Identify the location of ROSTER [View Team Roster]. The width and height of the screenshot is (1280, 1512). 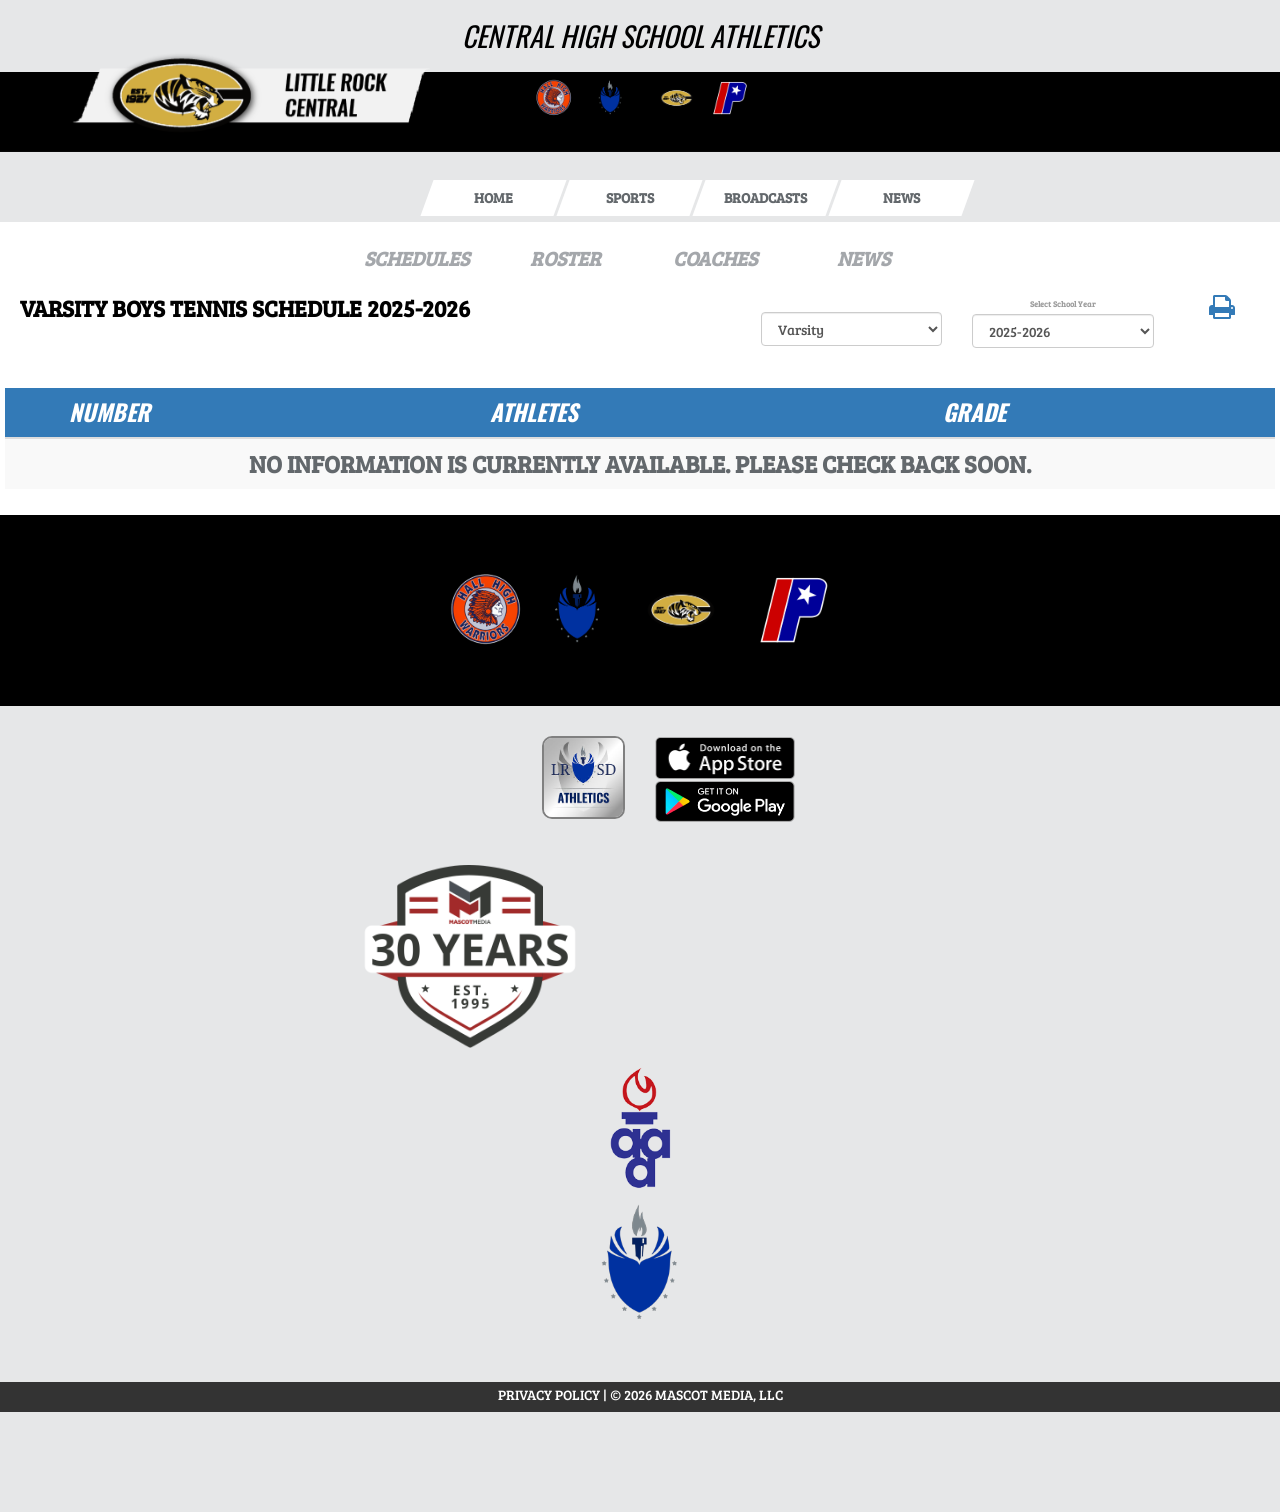
(565, 258).